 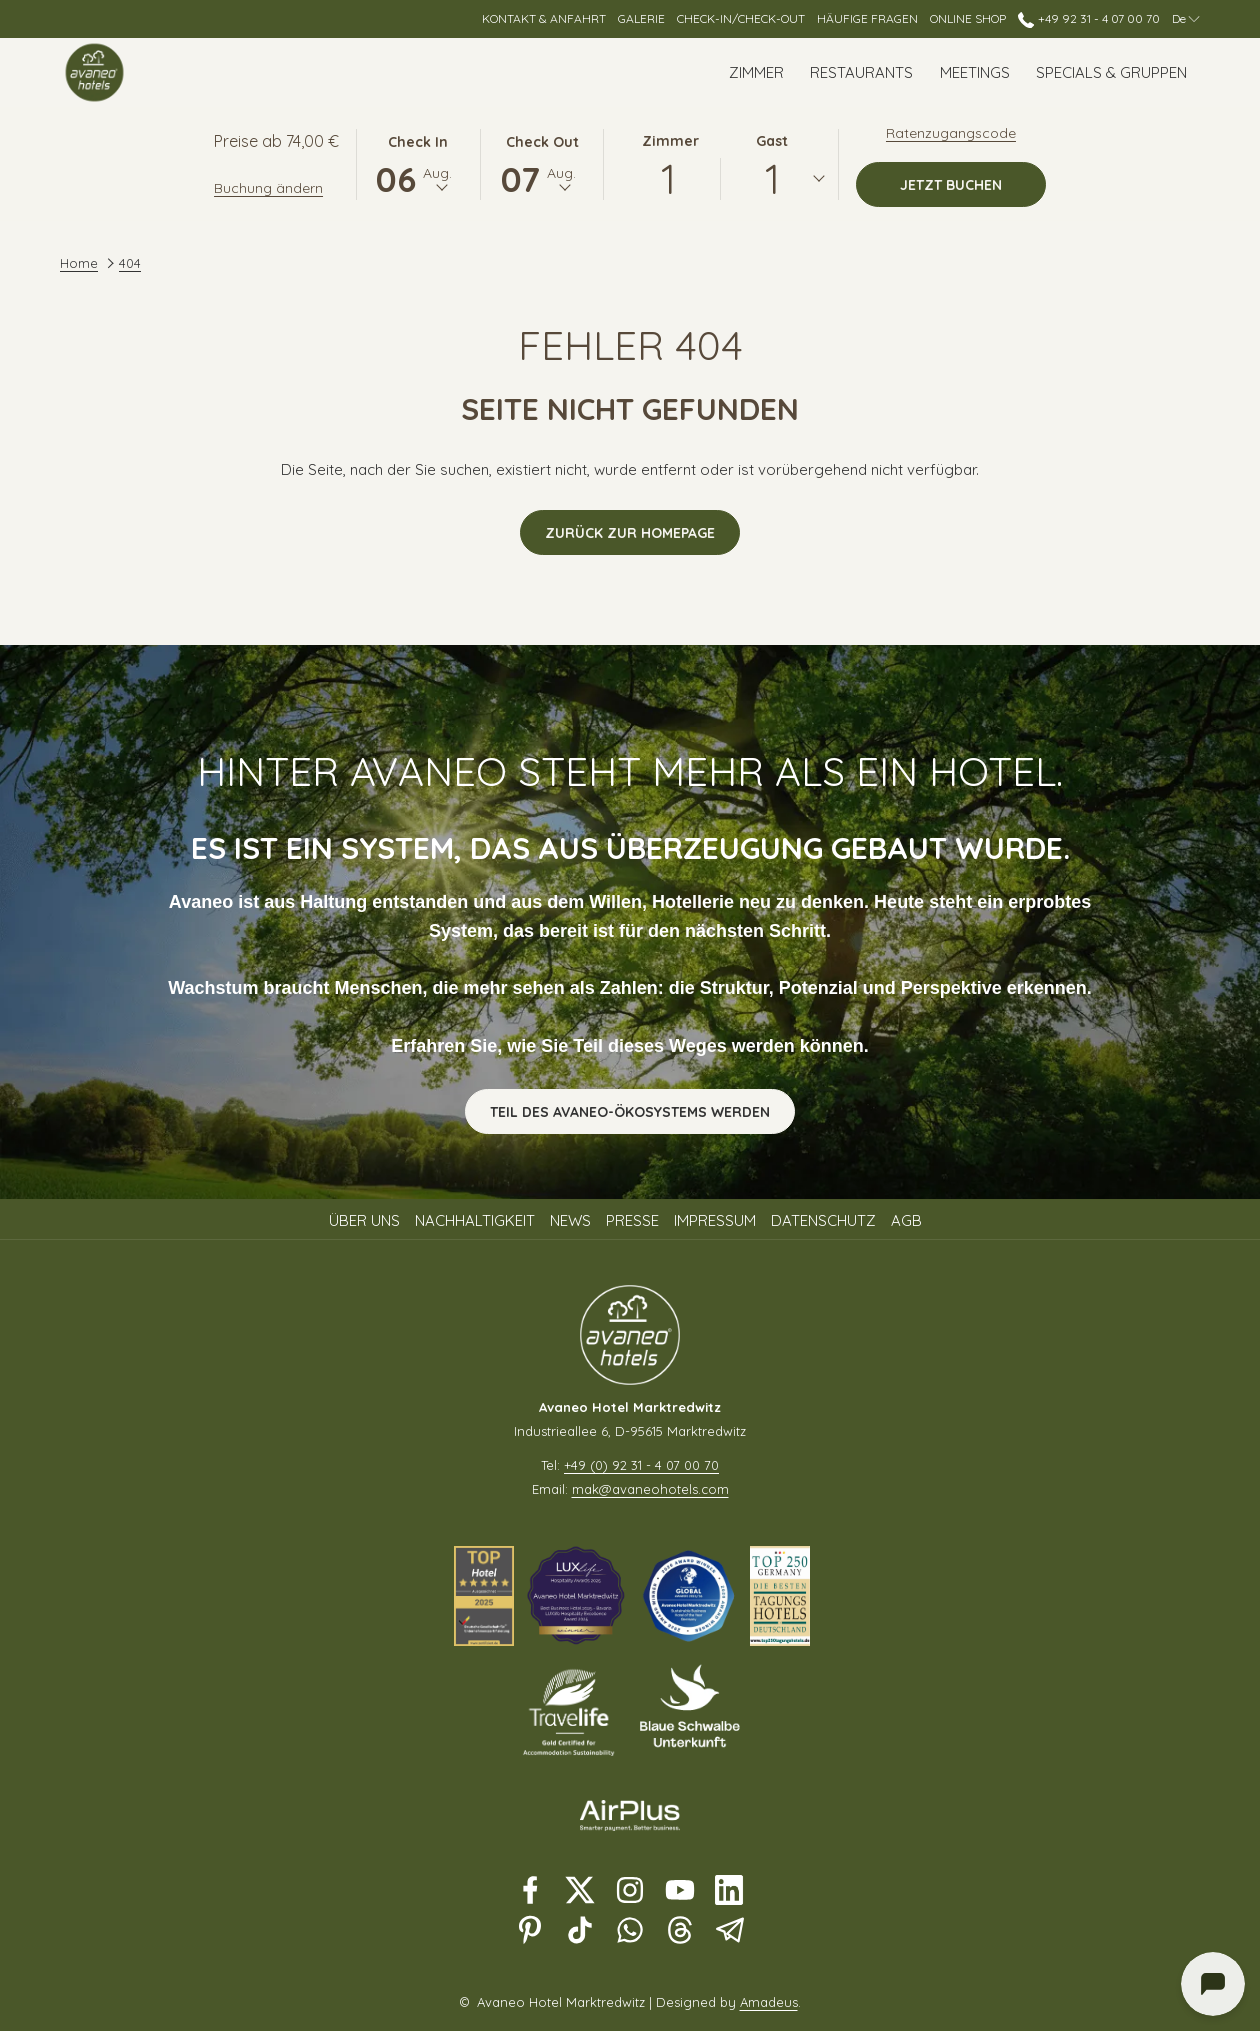 I want to click on Home, so click(x=79, y=263).